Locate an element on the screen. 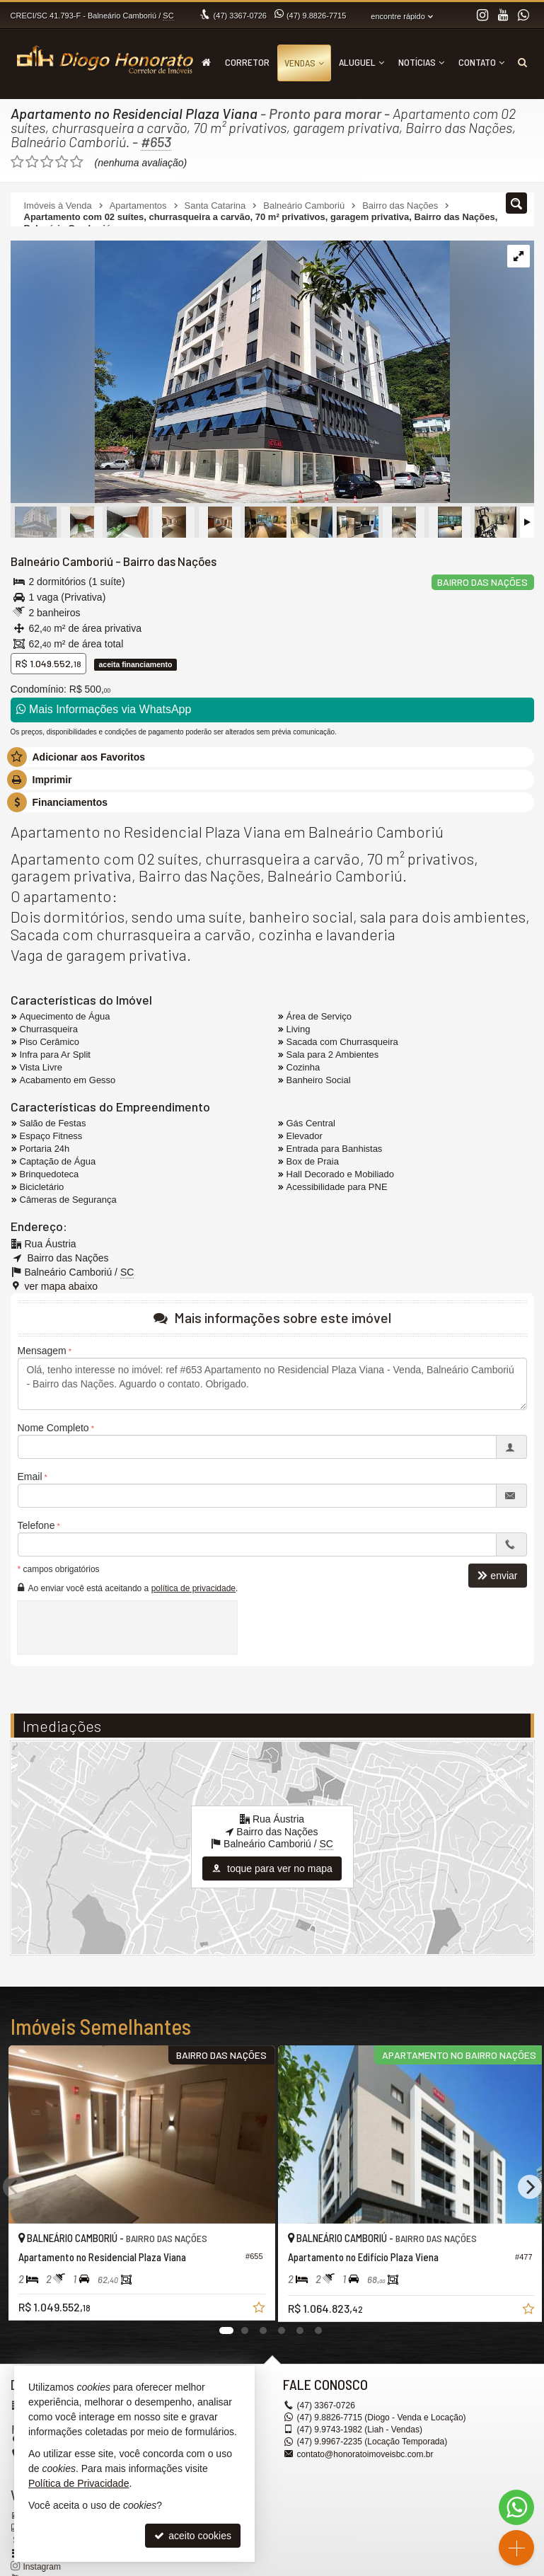 This screenshot has width=544, height=2576. Contato is located at coordinates (481, 62).